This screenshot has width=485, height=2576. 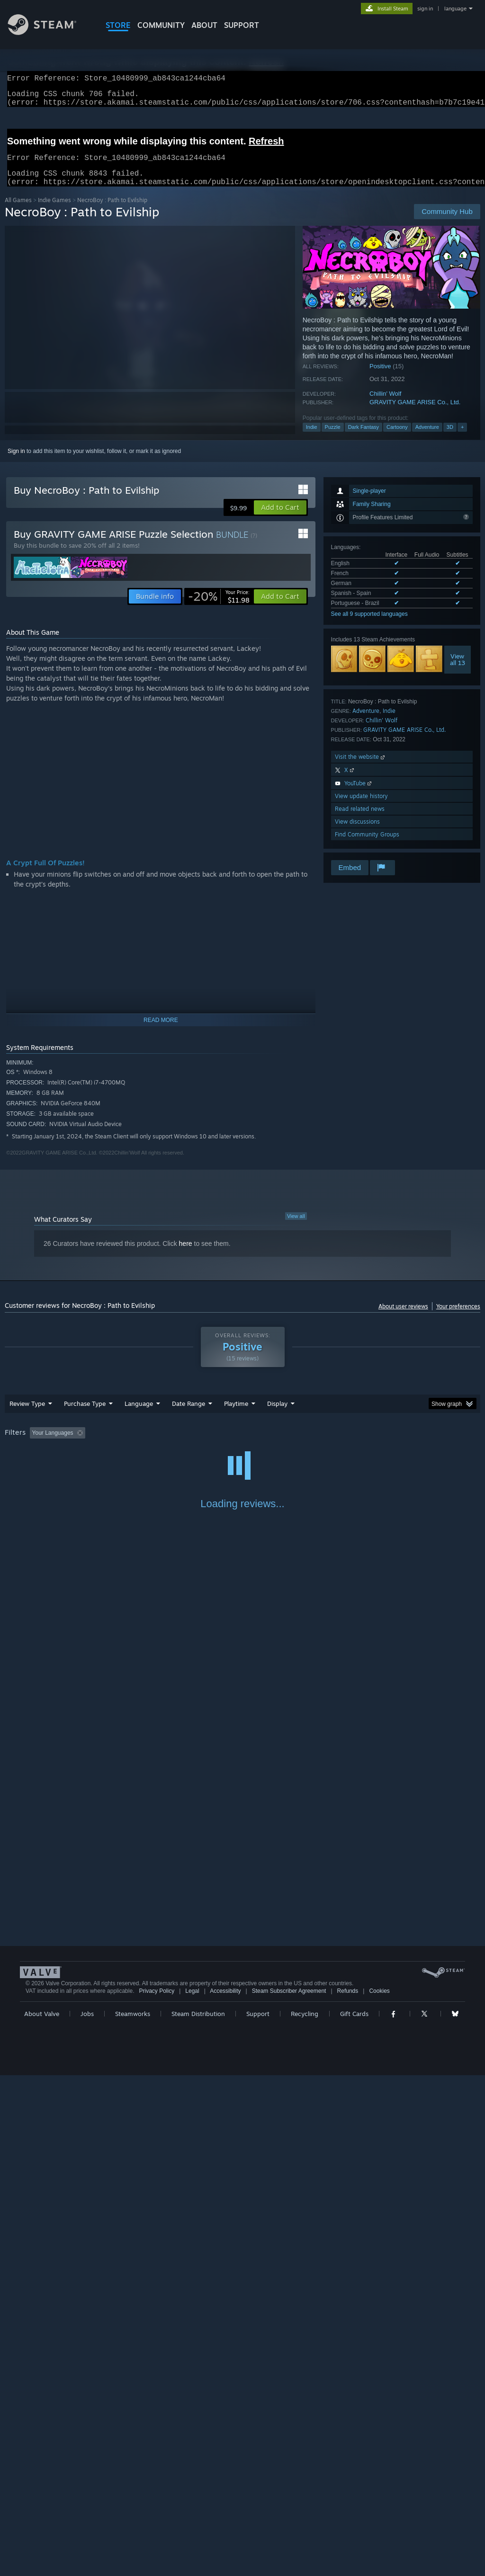 What do you see at coordinates (397, 438) in the screenshot?
I see `Cartoony` at bounding box center [397, 438].